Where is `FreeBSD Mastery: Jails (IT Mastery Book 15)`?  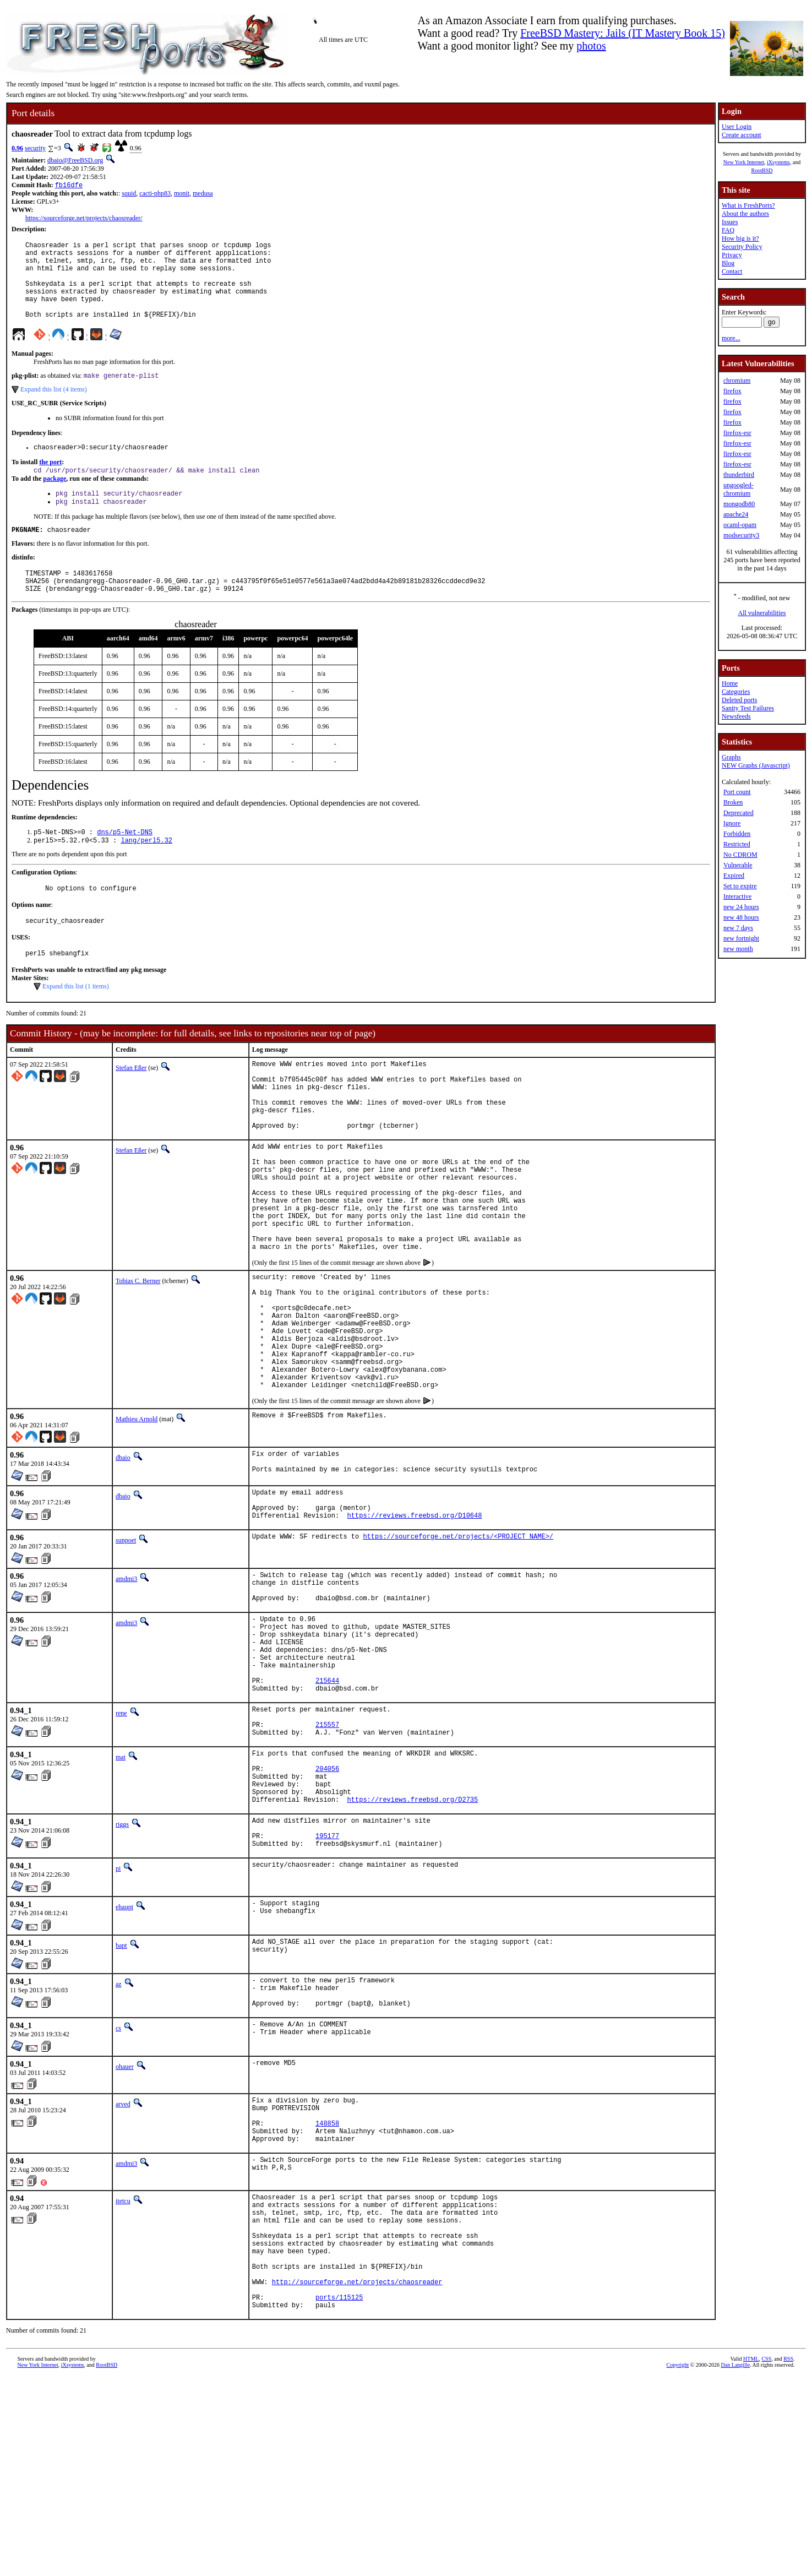
FreeBSD Mastery: Jails (IT Mastery Book 15) is located at coordinates (622, 33).